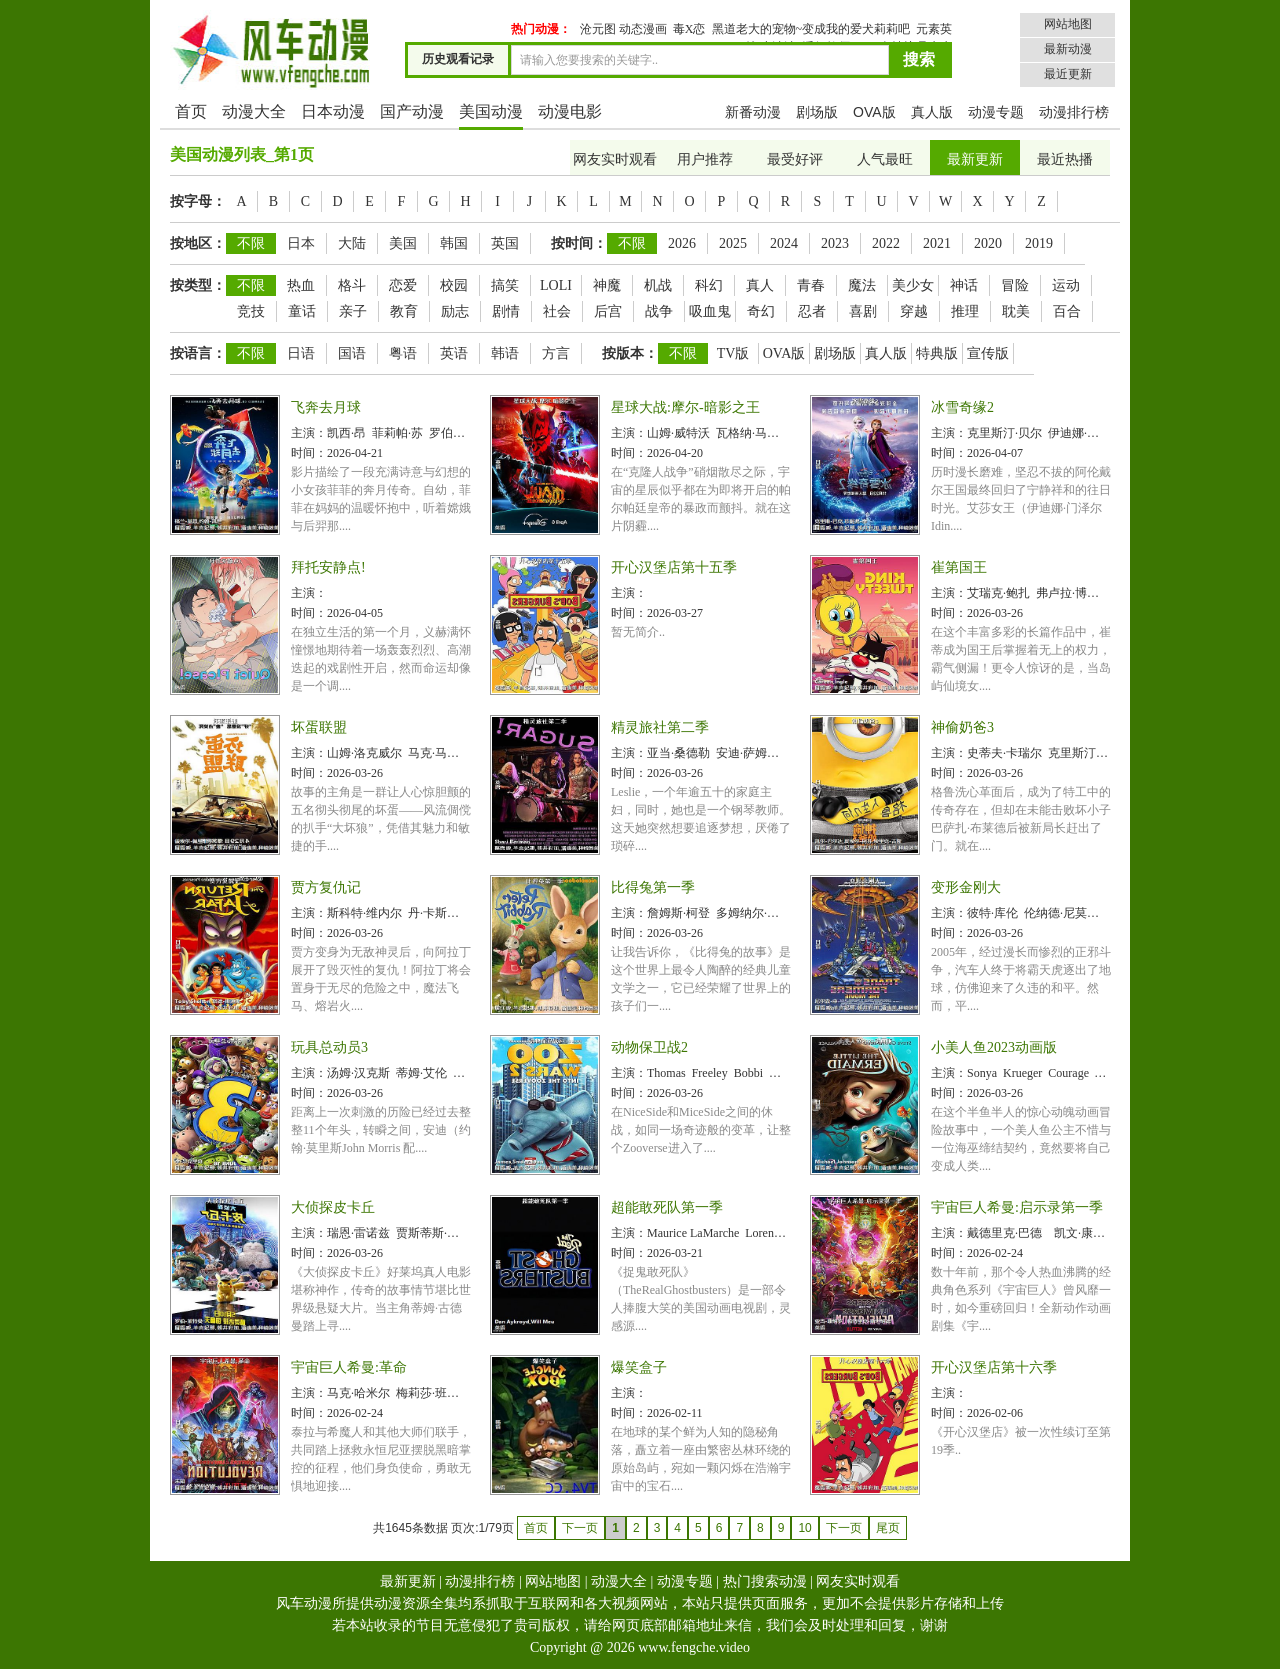 This screenshot has height=1669, width=1280. Describe the element at coordinates (804, 1528) in the screenshot. I see `10` at that location.